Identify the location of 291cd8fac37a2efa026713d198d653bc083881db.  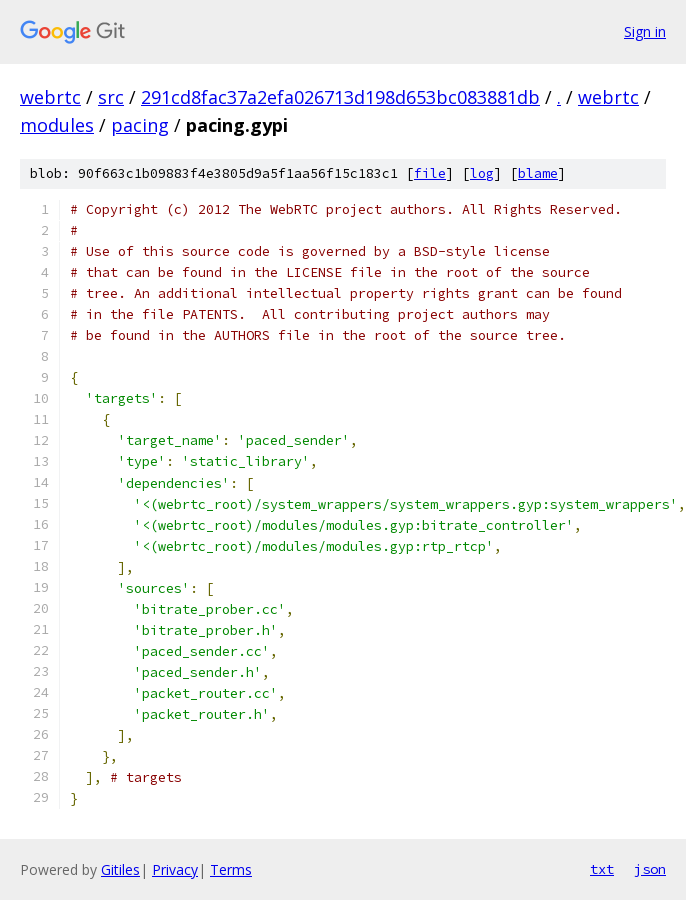
(340, 97).